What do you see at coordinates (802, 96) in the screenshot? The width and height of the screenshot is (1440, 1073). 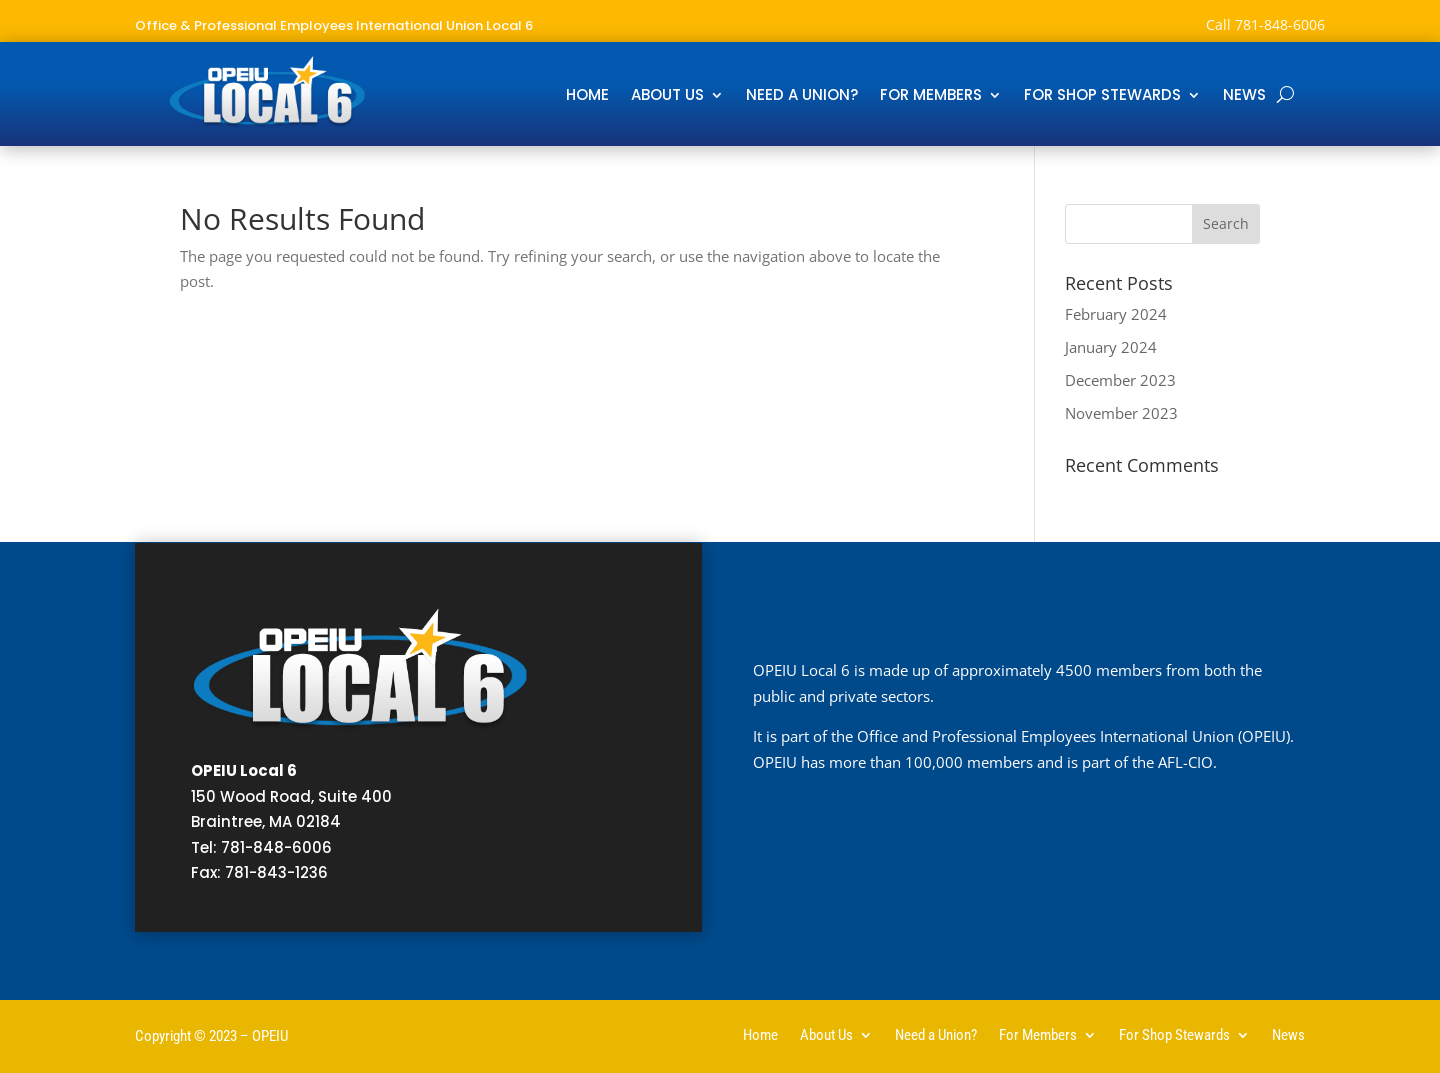 I see `Need a Union?` at bounding box center [802, 96].